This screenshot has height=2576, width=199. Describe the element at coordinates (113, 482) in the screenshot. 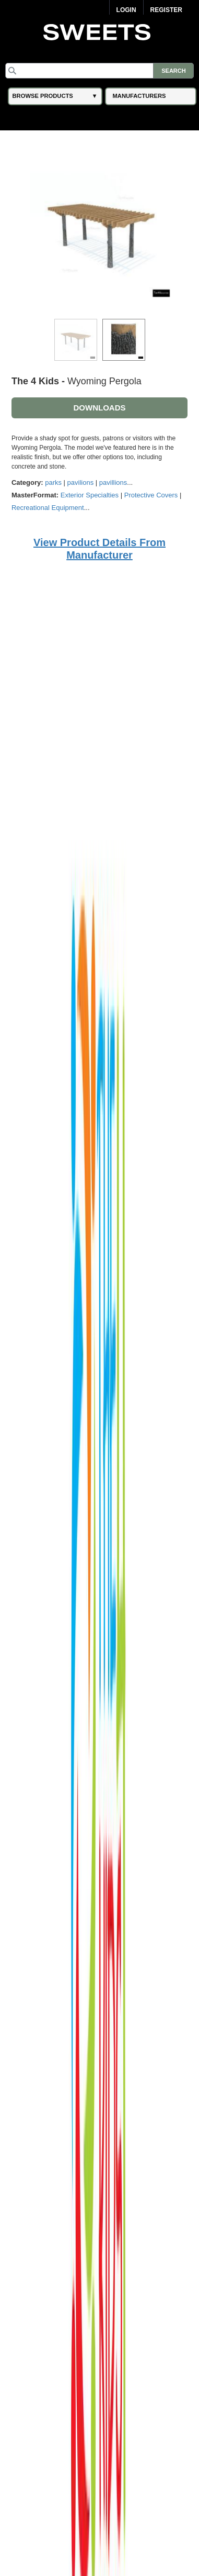

I see `pavillions` at that location.